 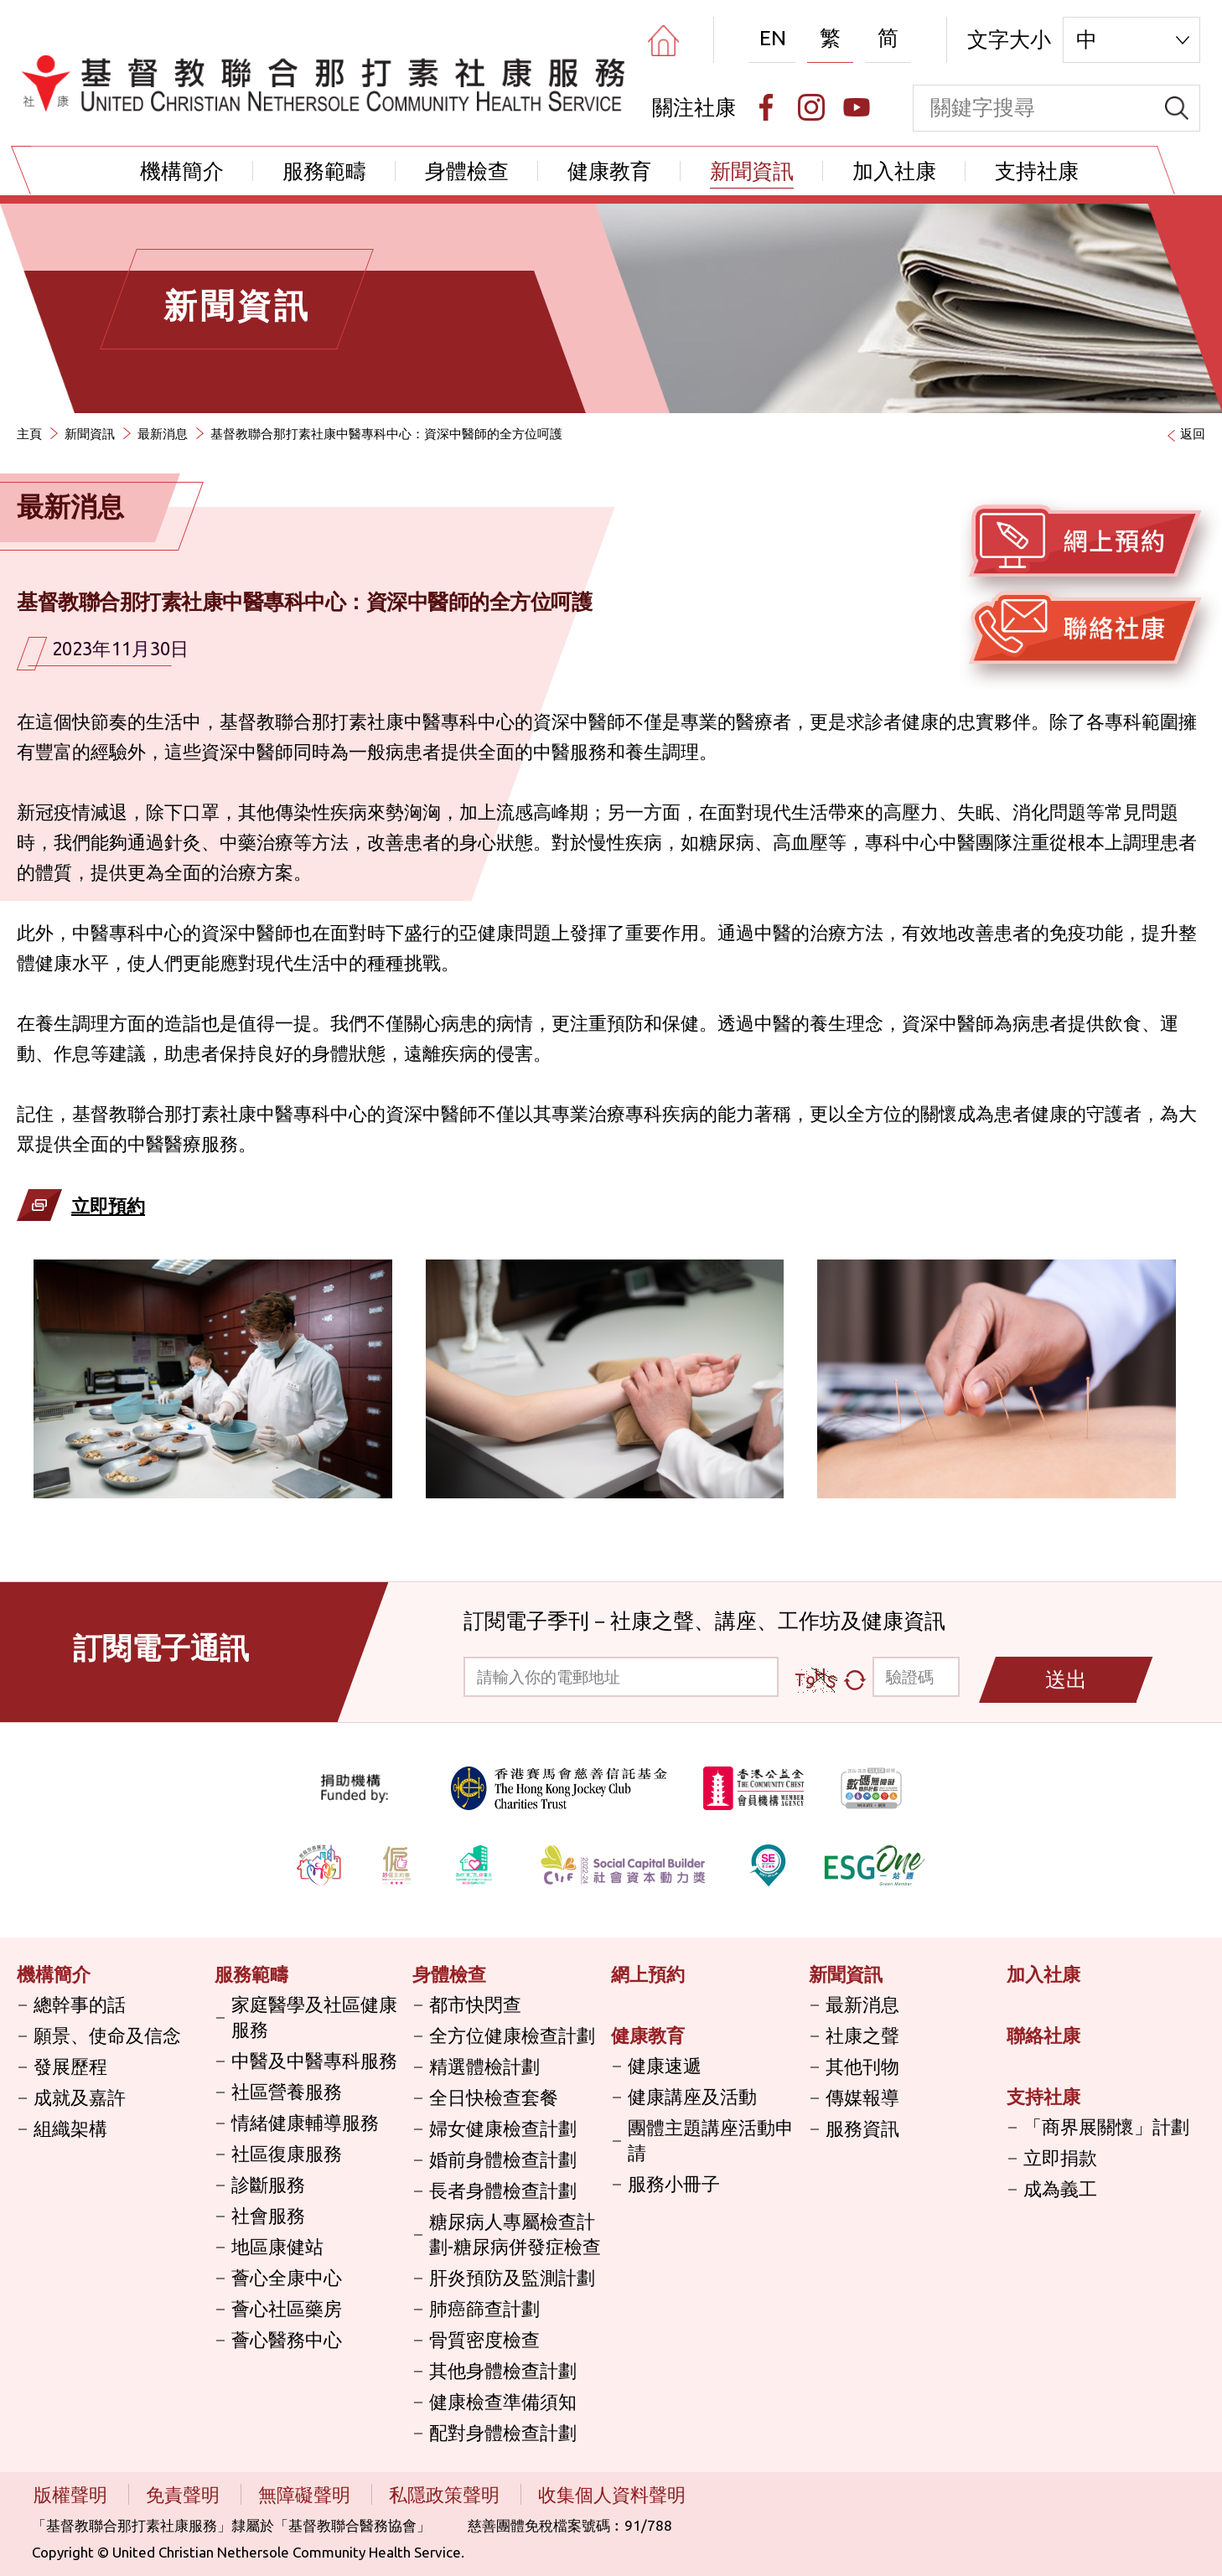 I want to click on 健康教育, so click(x=609, y=171).